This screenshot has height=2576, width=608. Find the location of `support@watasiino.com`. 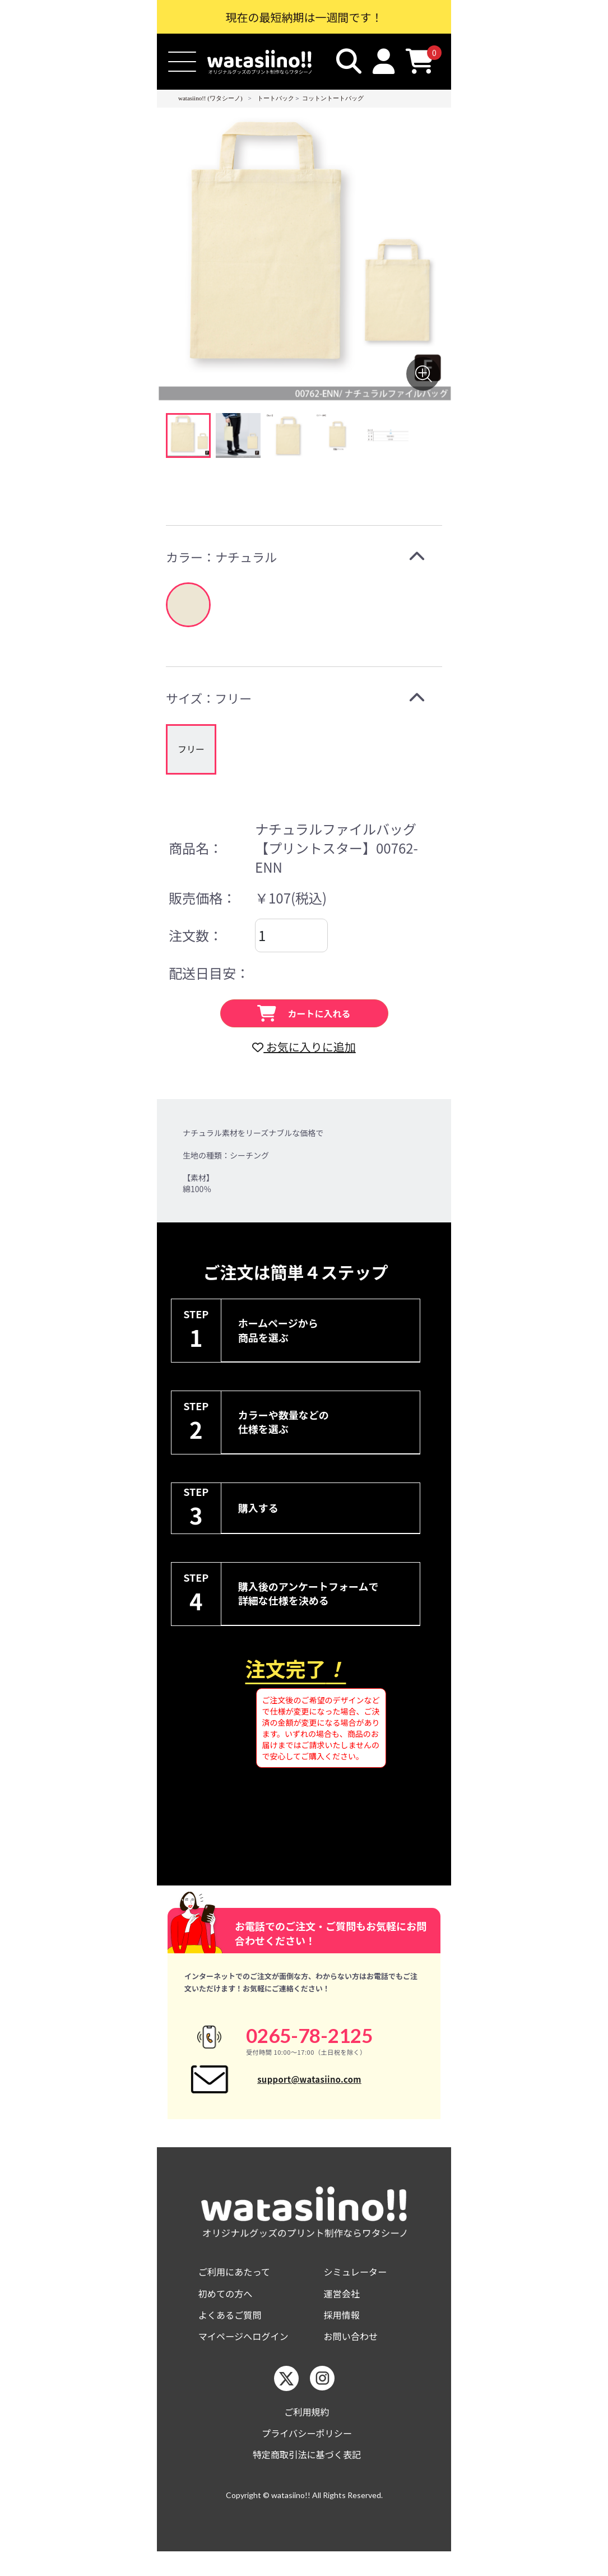

support@watasiino.com is located at coordinates (309, 2086).